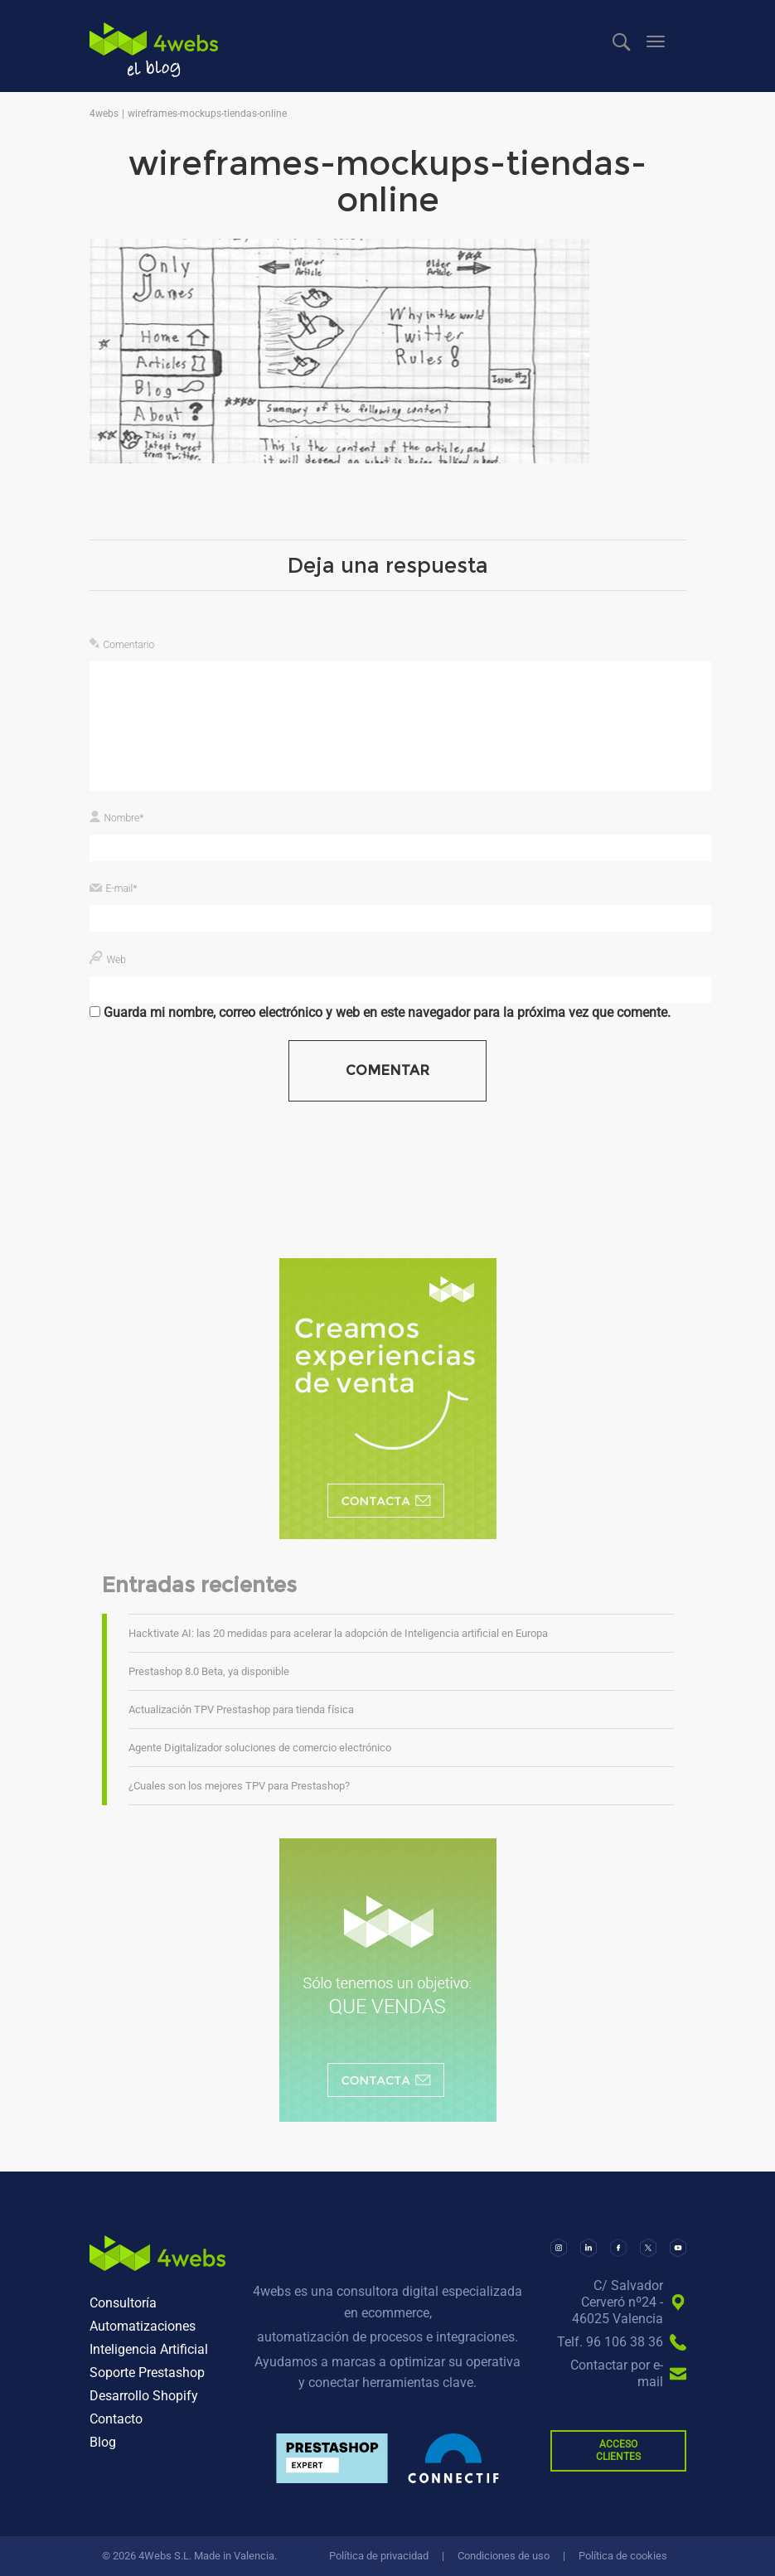 The width and height of the screenshot is (775, 2576). What do you see at coordinates (338, 1633) in the screenshot?
I see `Hacktivate AI: las 20 medidas para acelerar la adopción de Inteligencia artificial en Europa` at bounding box center [338, 1633].